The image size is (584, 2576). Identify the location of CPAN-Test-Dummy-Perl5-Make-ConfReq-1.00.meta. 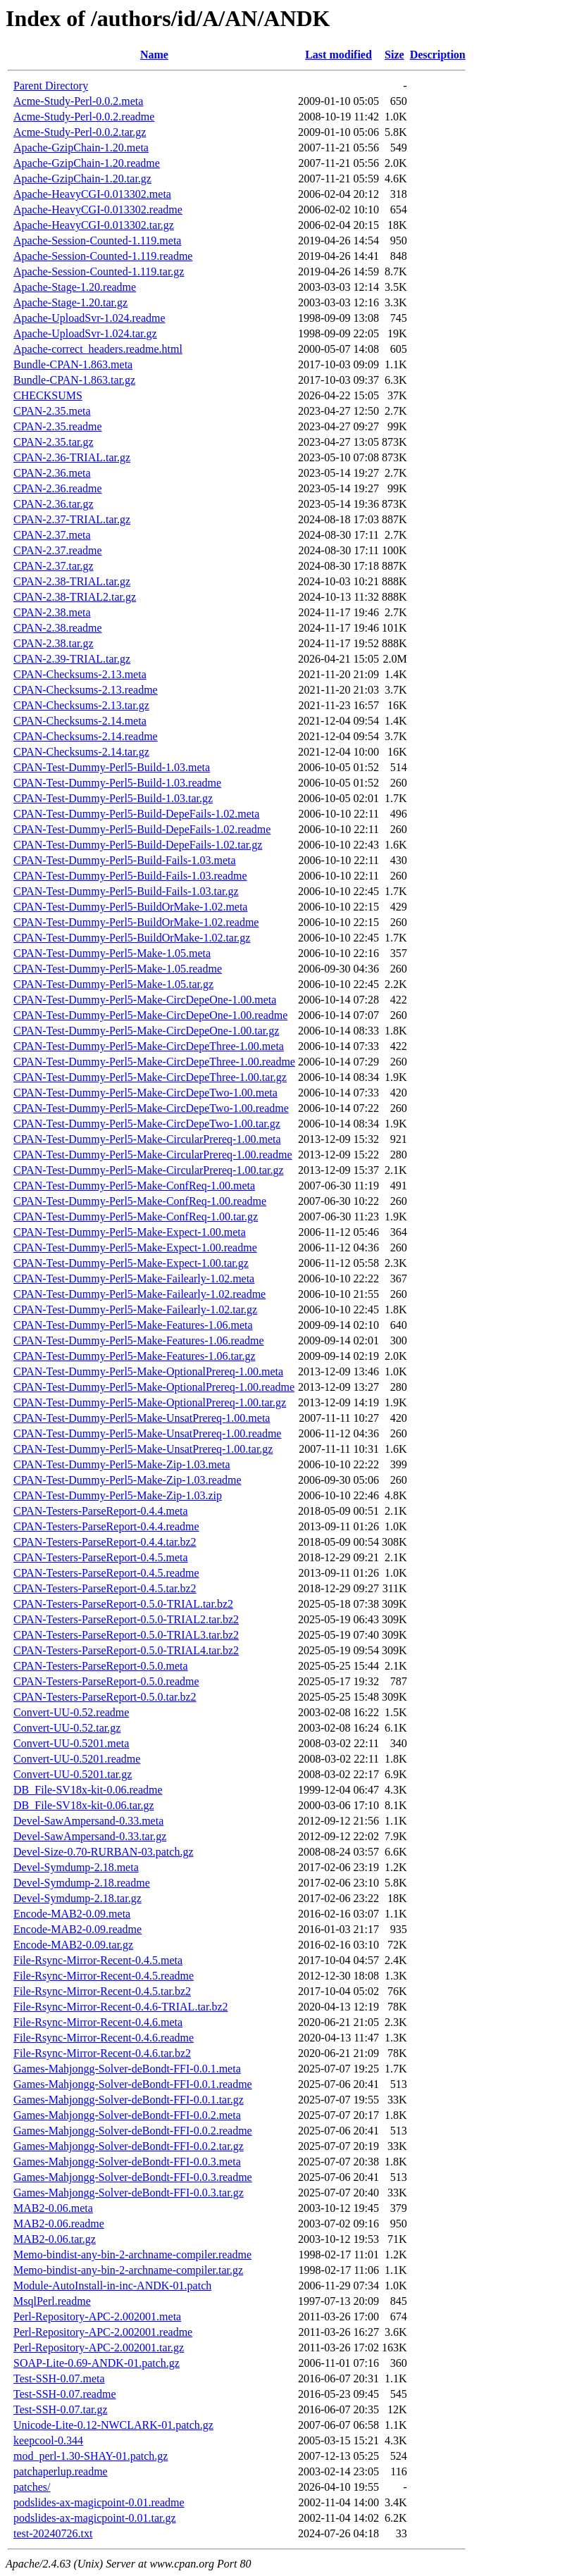
(134, 1186).